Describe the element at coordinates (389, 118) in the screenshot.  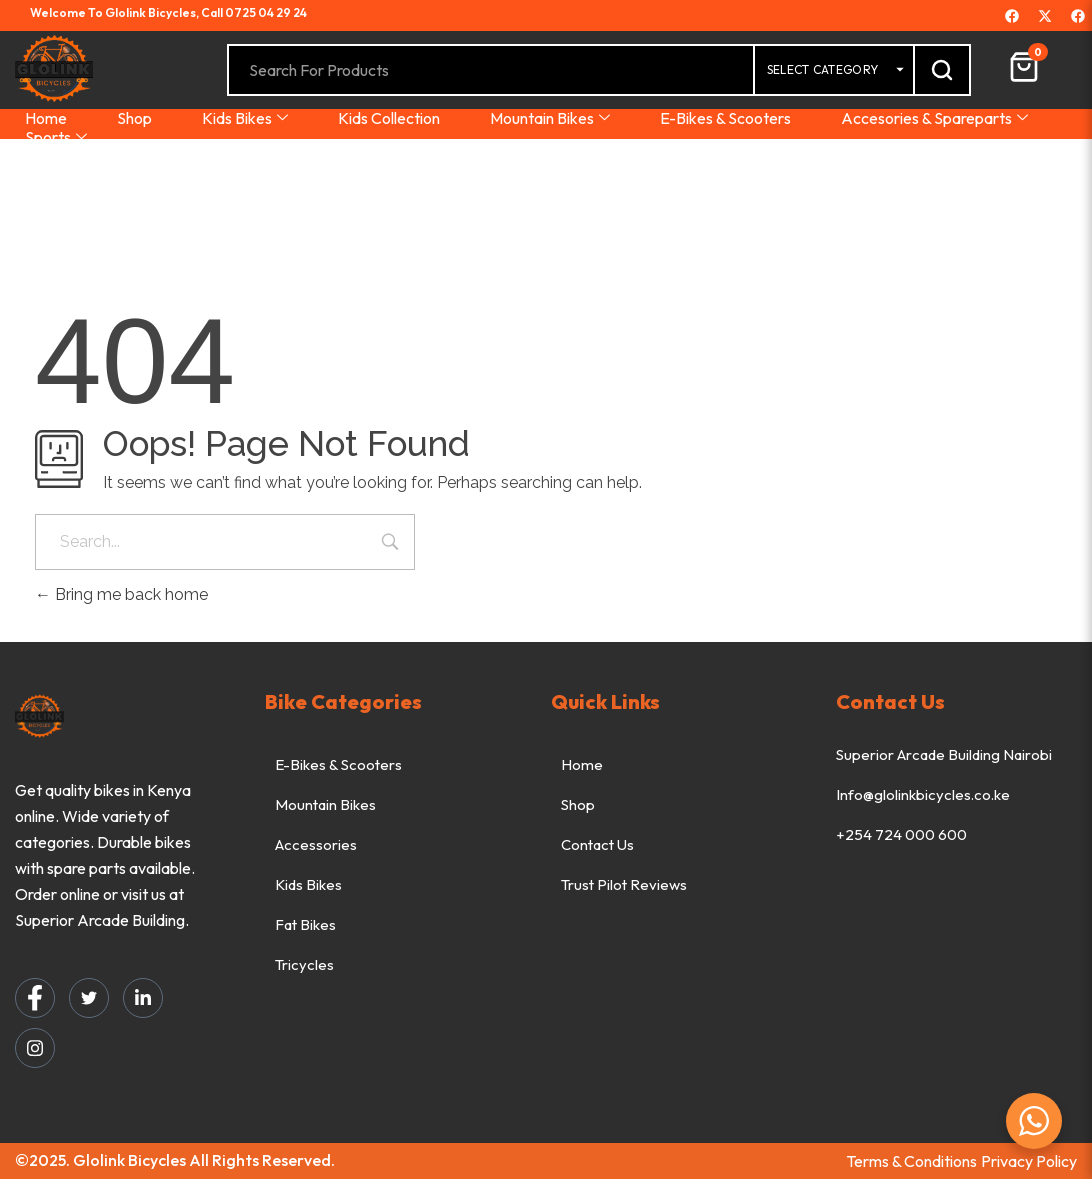
I see `Kids Collection` at that location.